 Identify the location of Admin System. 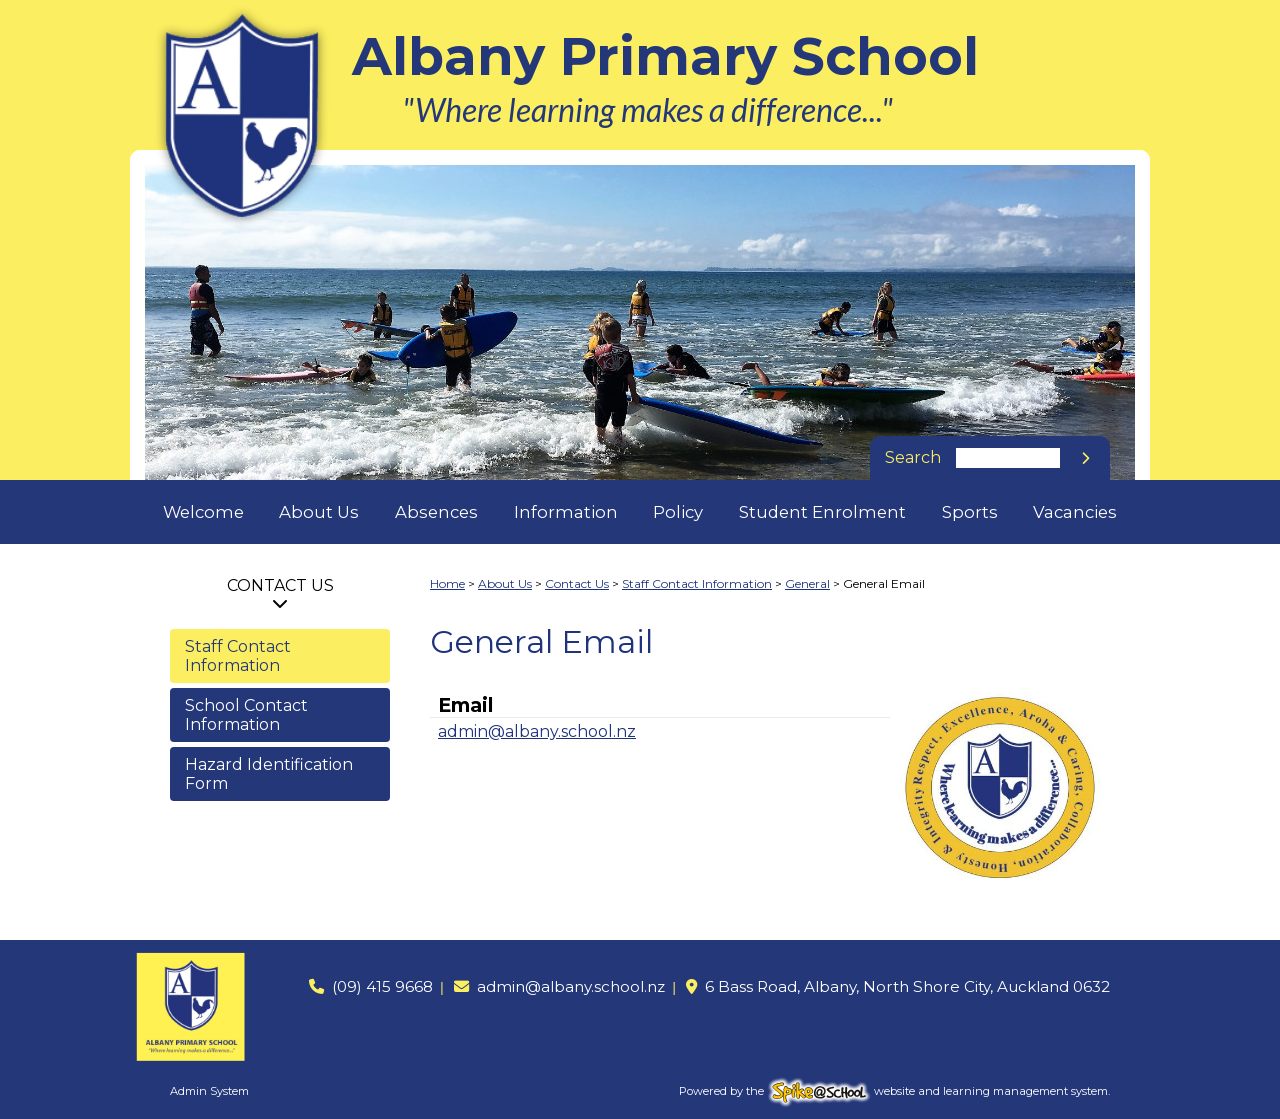
(209, 1091).